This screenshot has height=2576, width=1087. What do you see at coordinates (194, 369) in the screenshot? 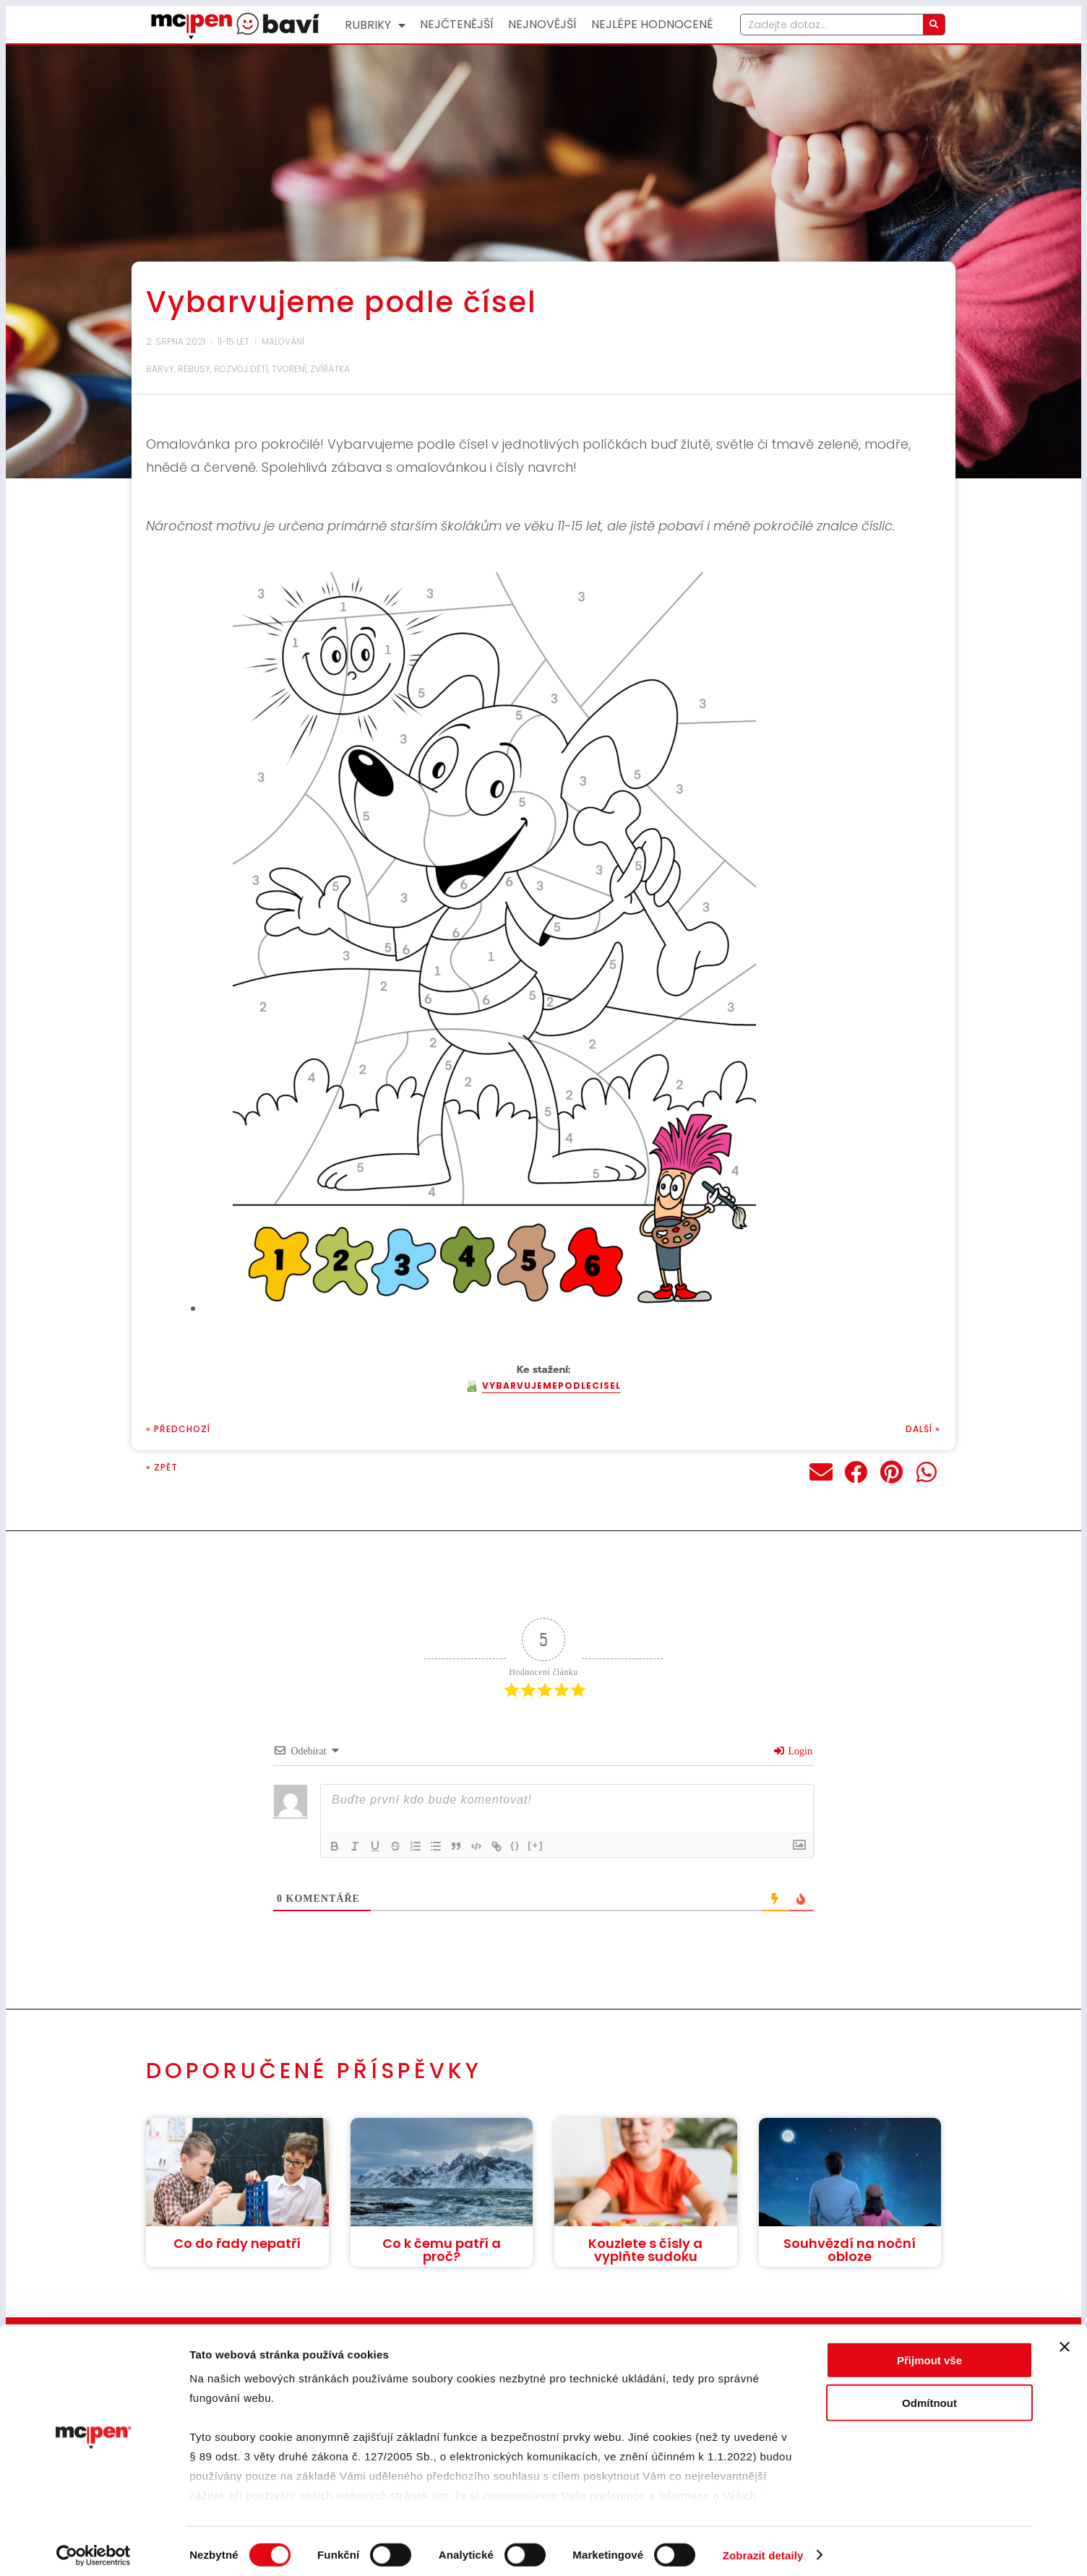
I see `Rébusy` at bounding box center [194, 369].